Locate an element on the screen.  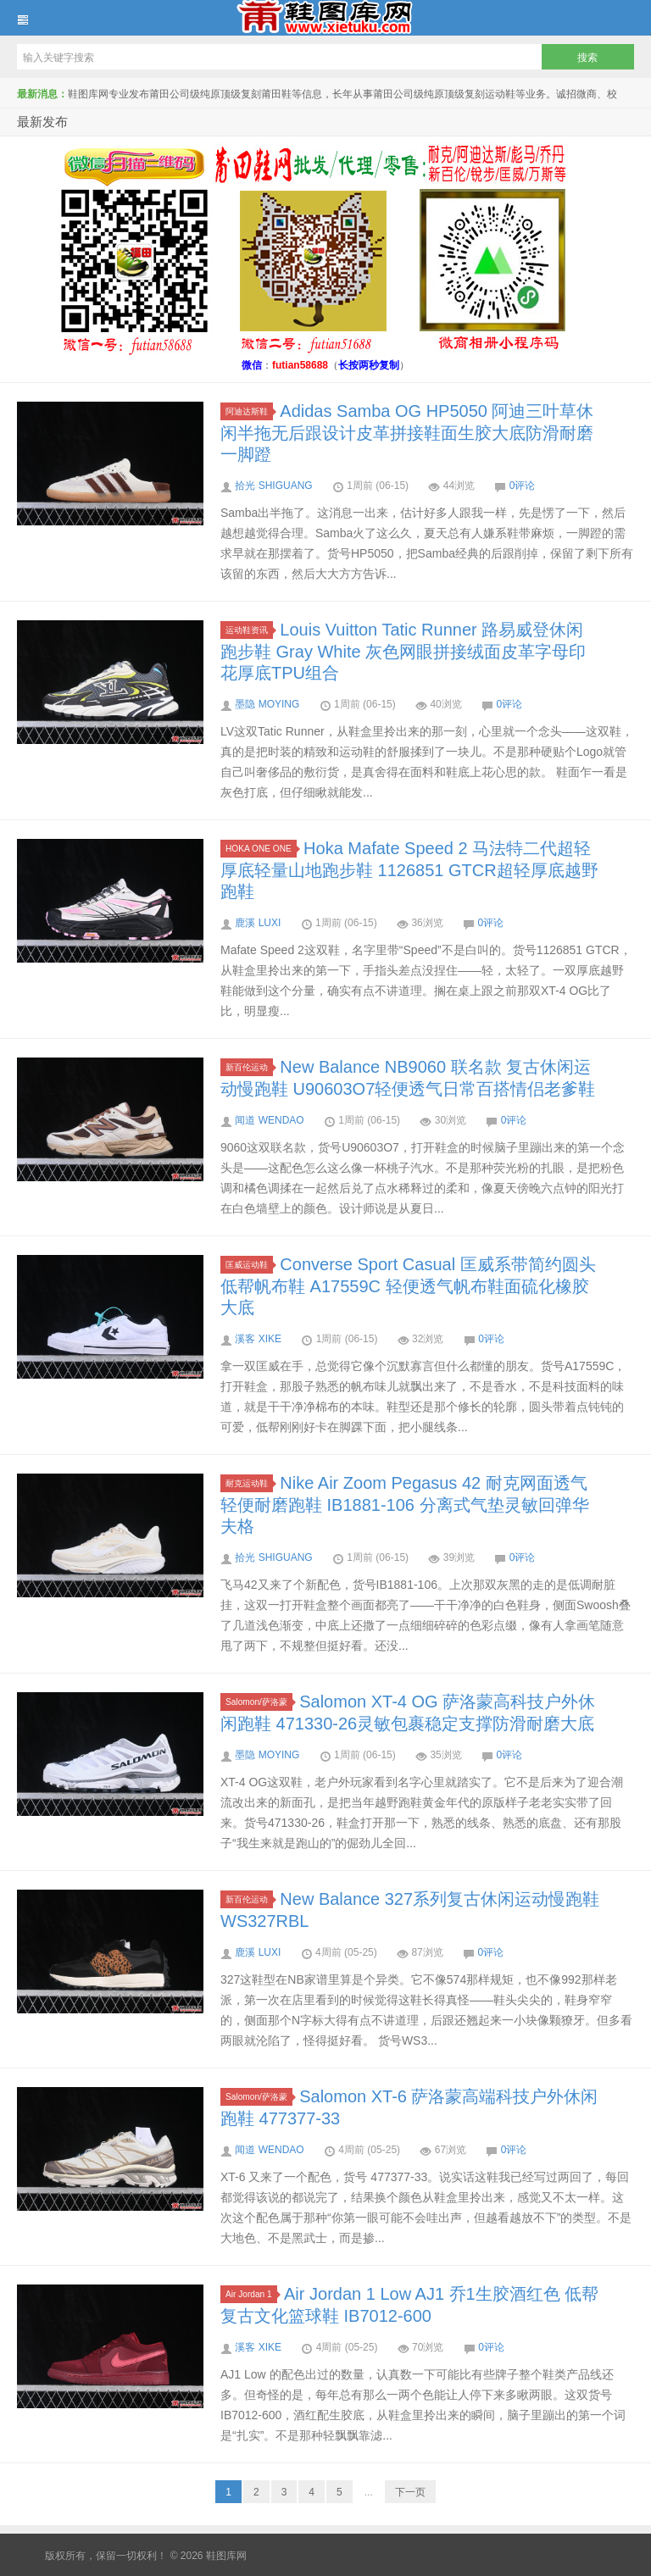
Louis Vuitton Tatic Runner 路易威登休闲跑步鞋 Gray White 灰色网眼拼接绒面皮革字母印花厚底TPU组合 is located at coordinates (403, 651).